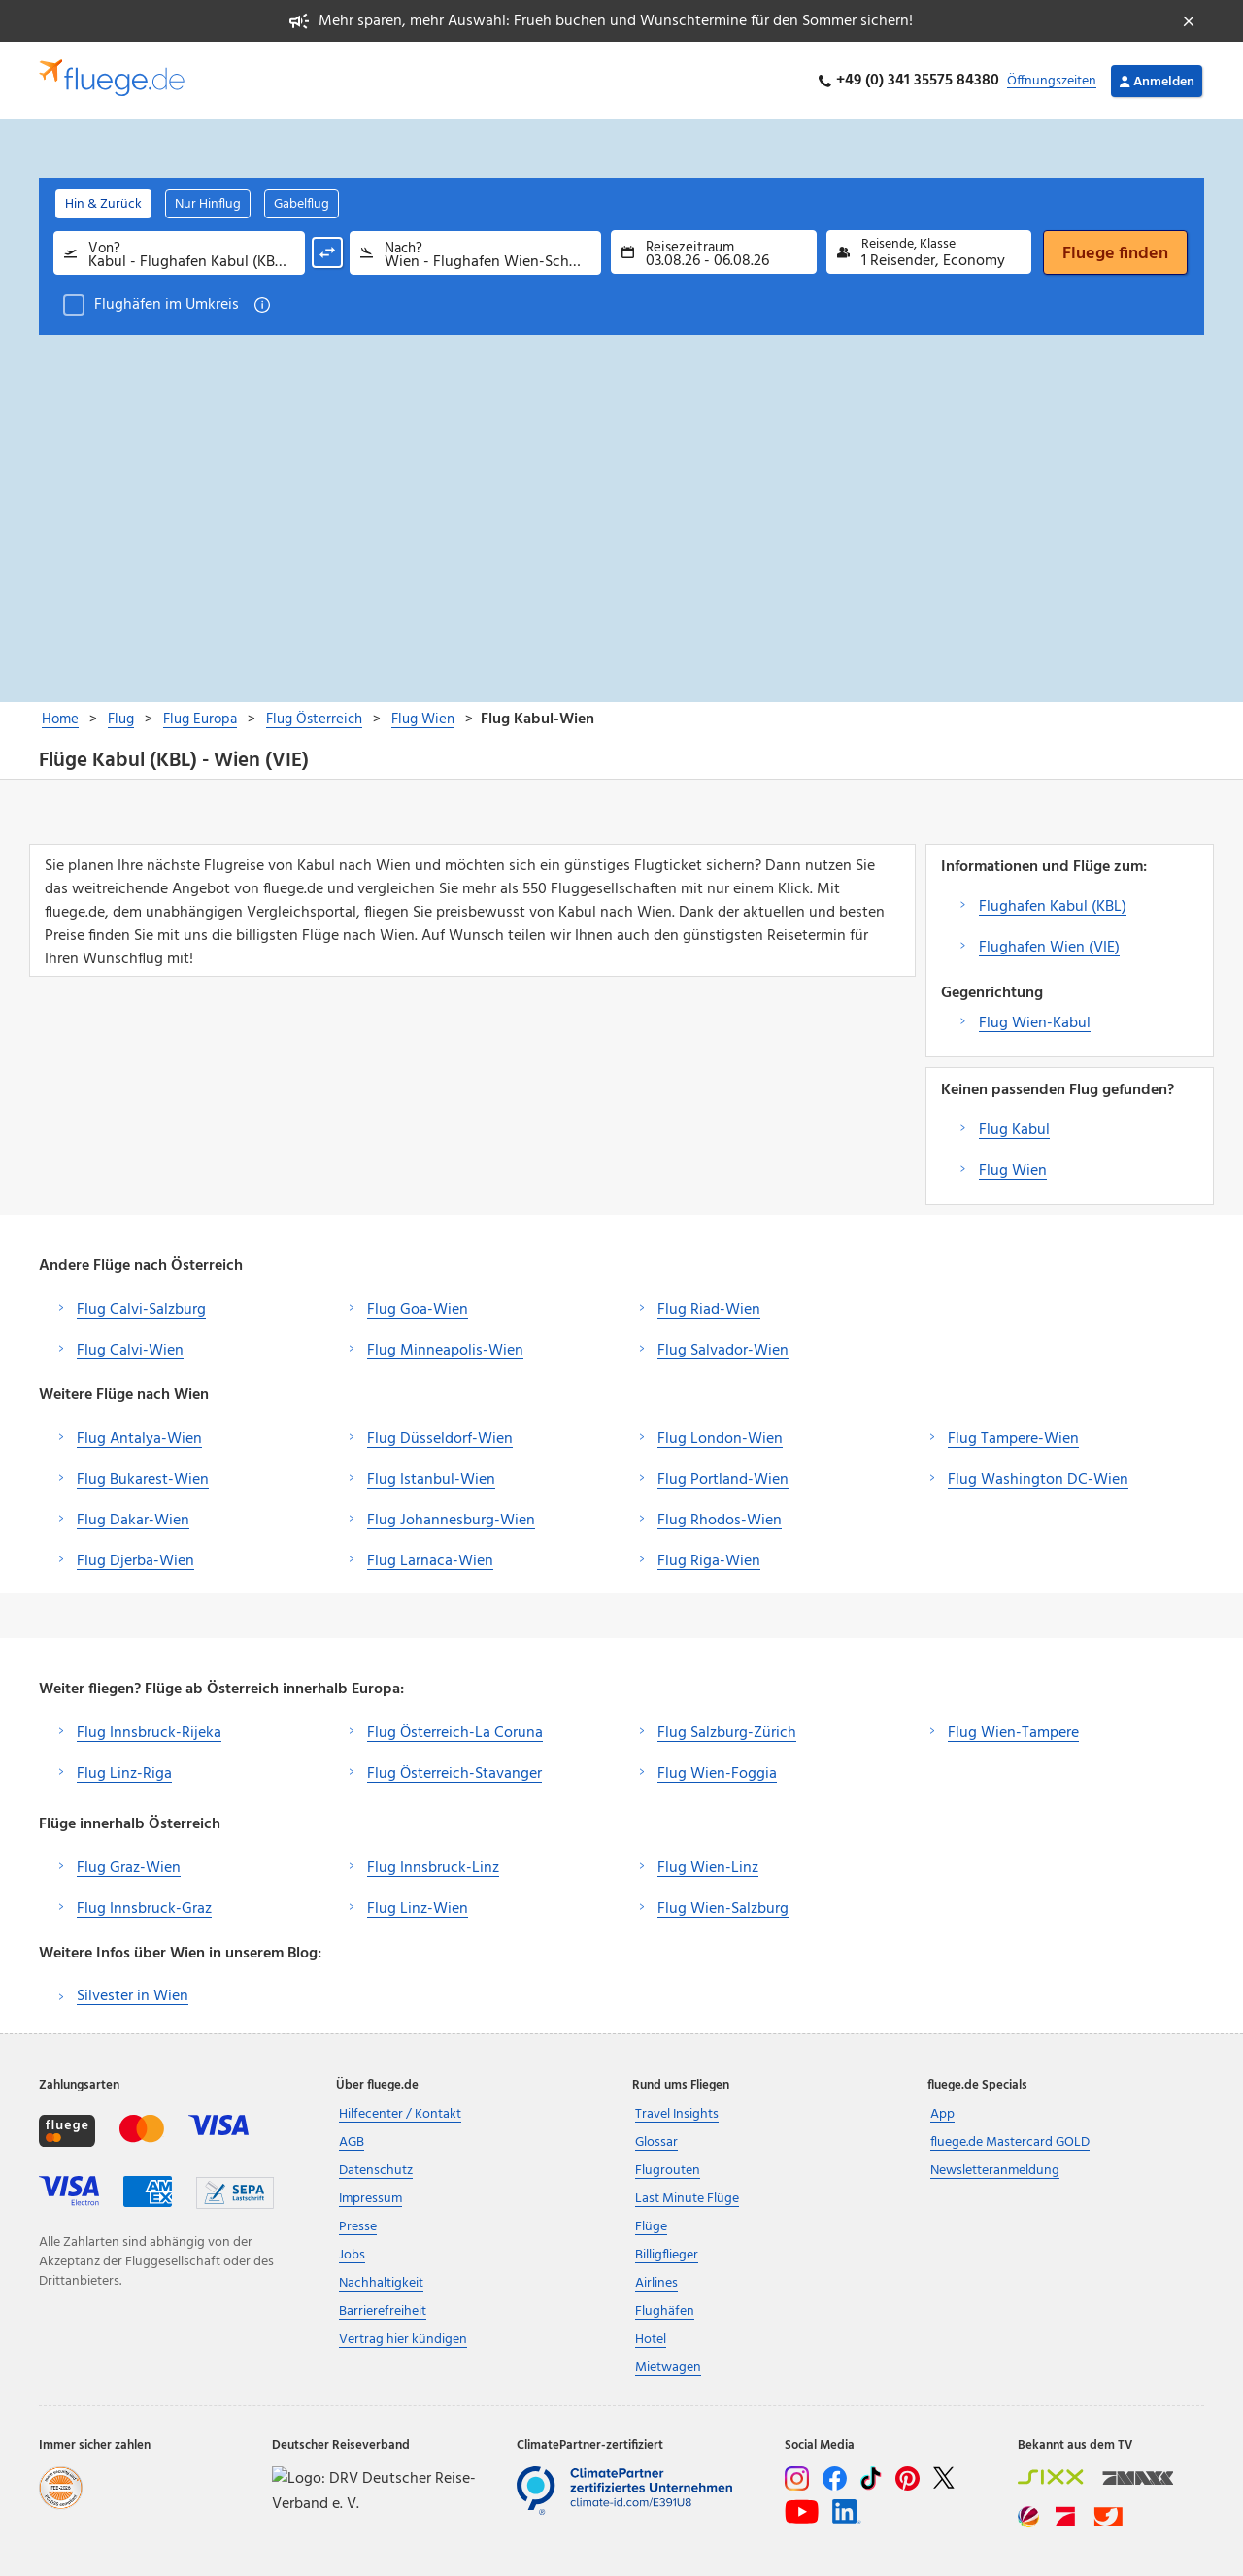 This screenshot has height=2576, width=1243. Describe the element at coordinates (1013, 1439) in the screenshot. I see `Flug Tampere-Wien` at that location.